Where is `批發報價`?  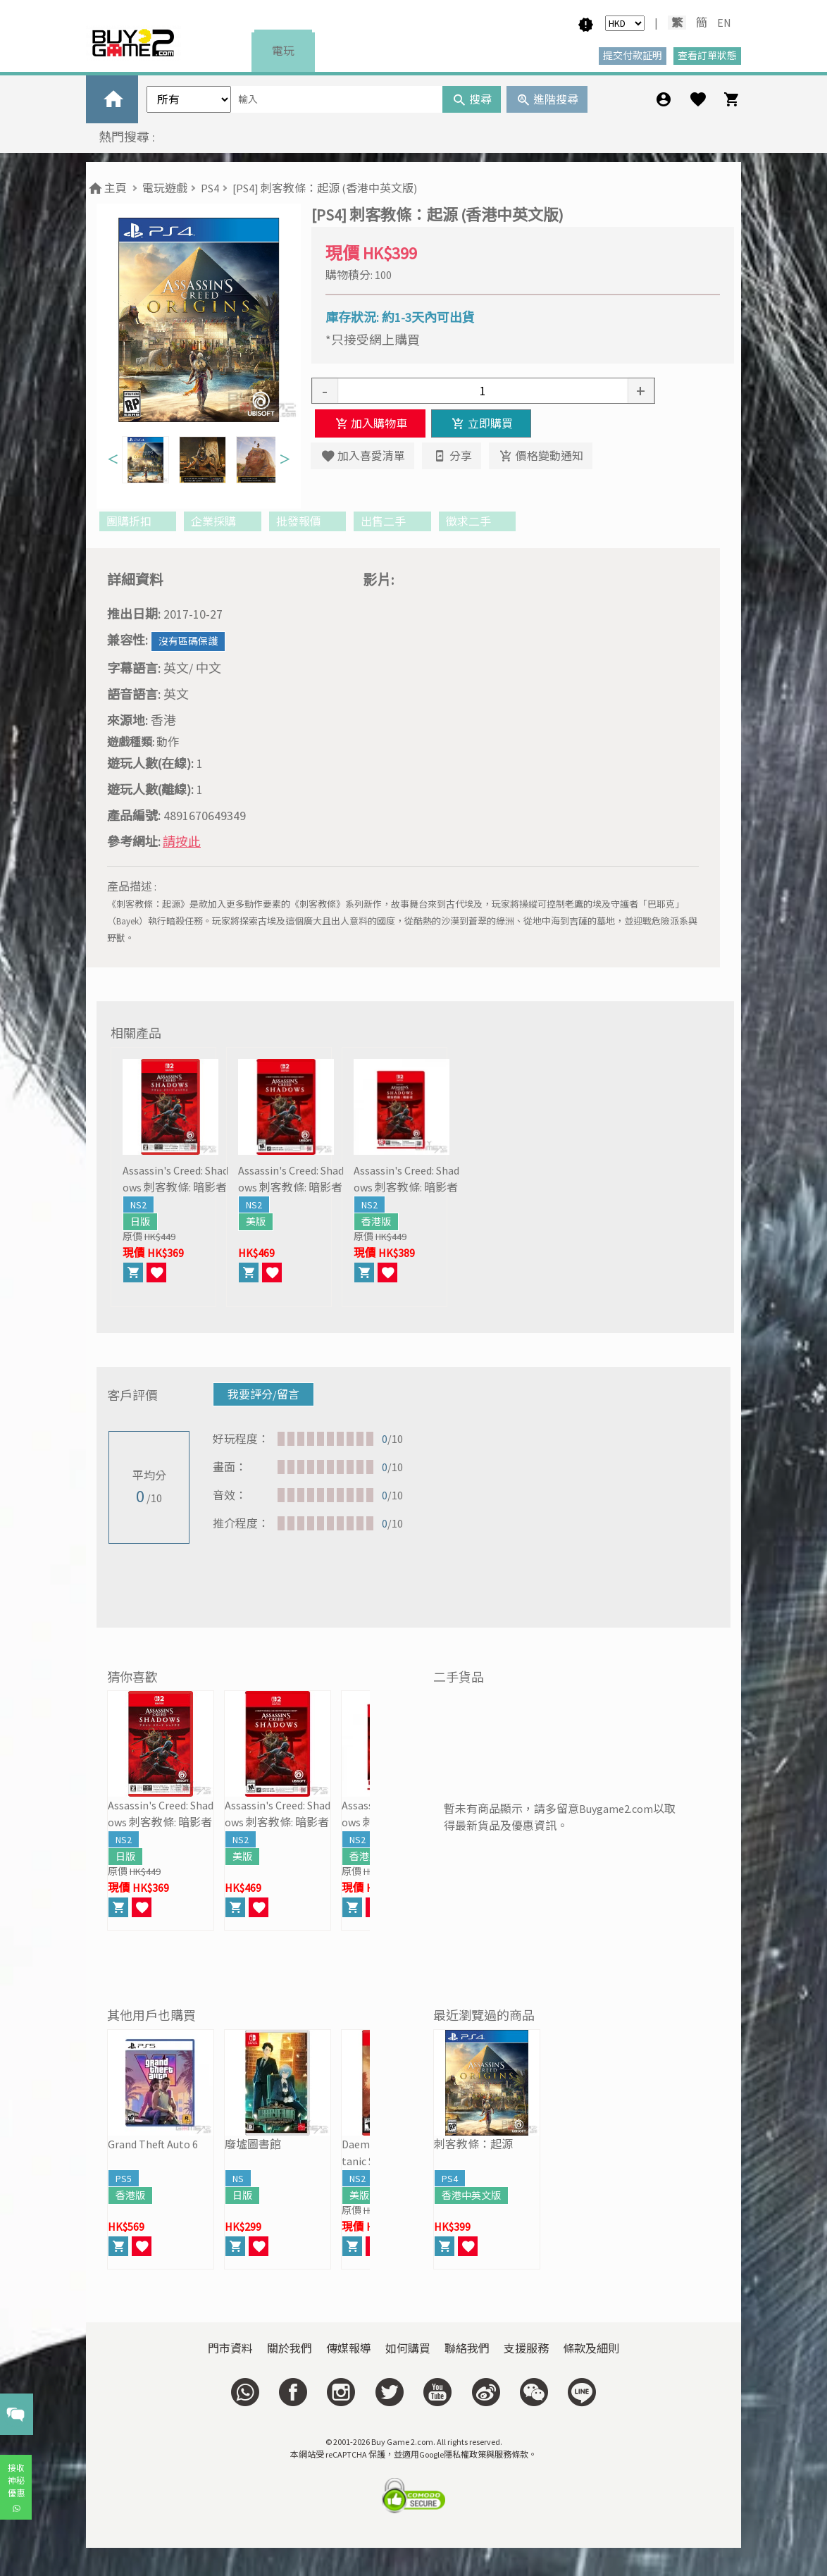 批發報價 is located at coordinates (307, 521).